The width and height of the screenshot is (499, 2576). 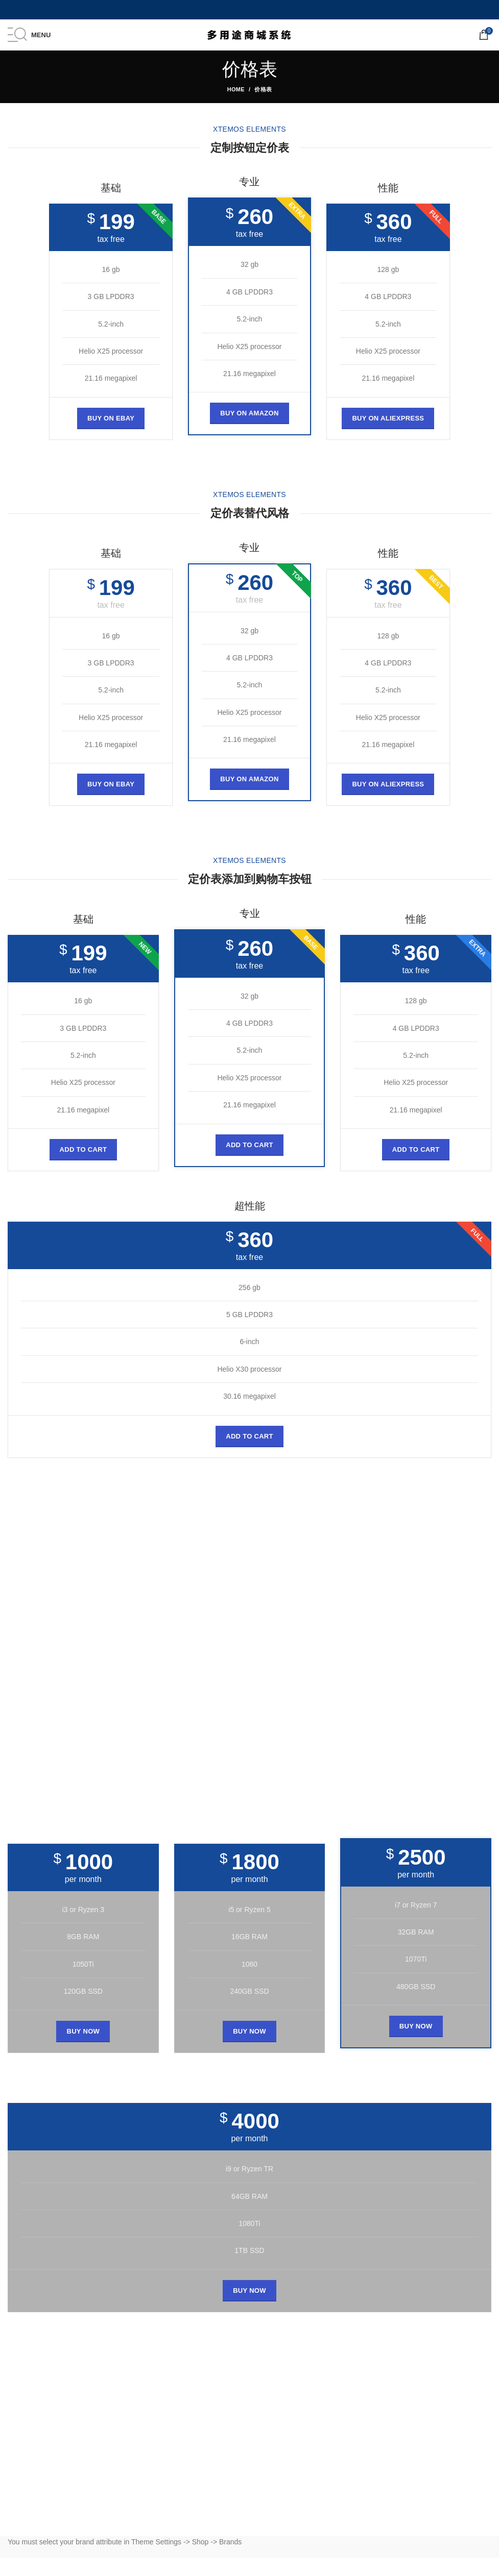 What do you see at coordinates (83, 1149) in the screenshot?
I see `[Add to cart: “经典的木椅”]` at bounding box center [83, 1149].